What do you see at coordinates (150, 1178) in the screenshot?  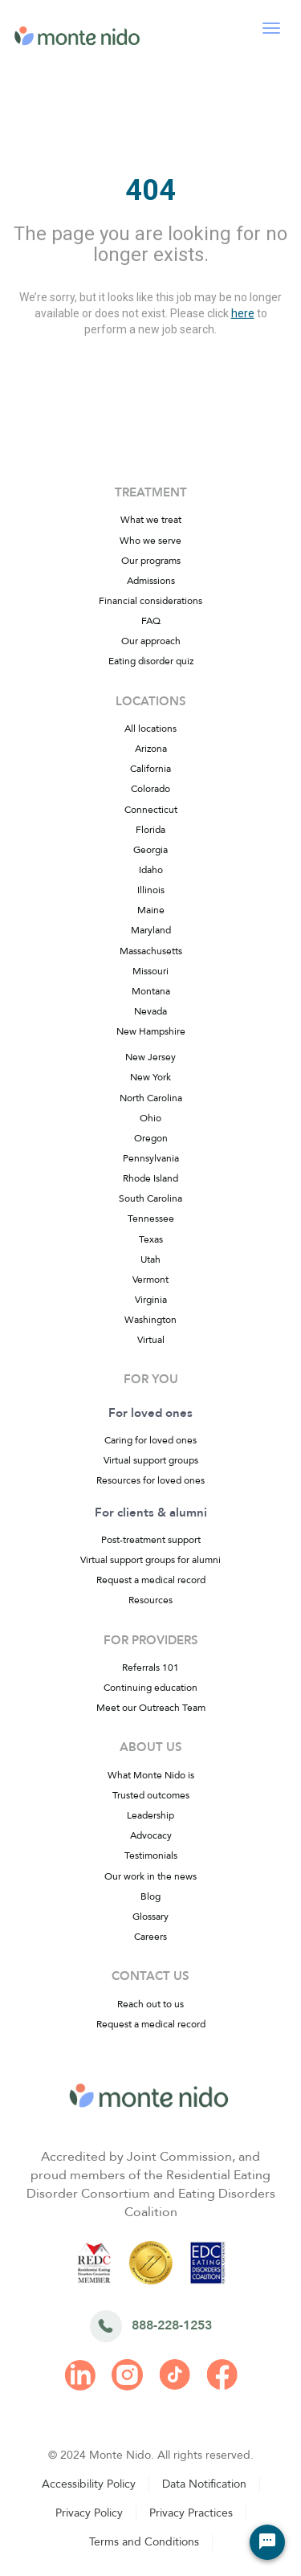 I see `Rhode Island` at bounding box center [150, 1178].